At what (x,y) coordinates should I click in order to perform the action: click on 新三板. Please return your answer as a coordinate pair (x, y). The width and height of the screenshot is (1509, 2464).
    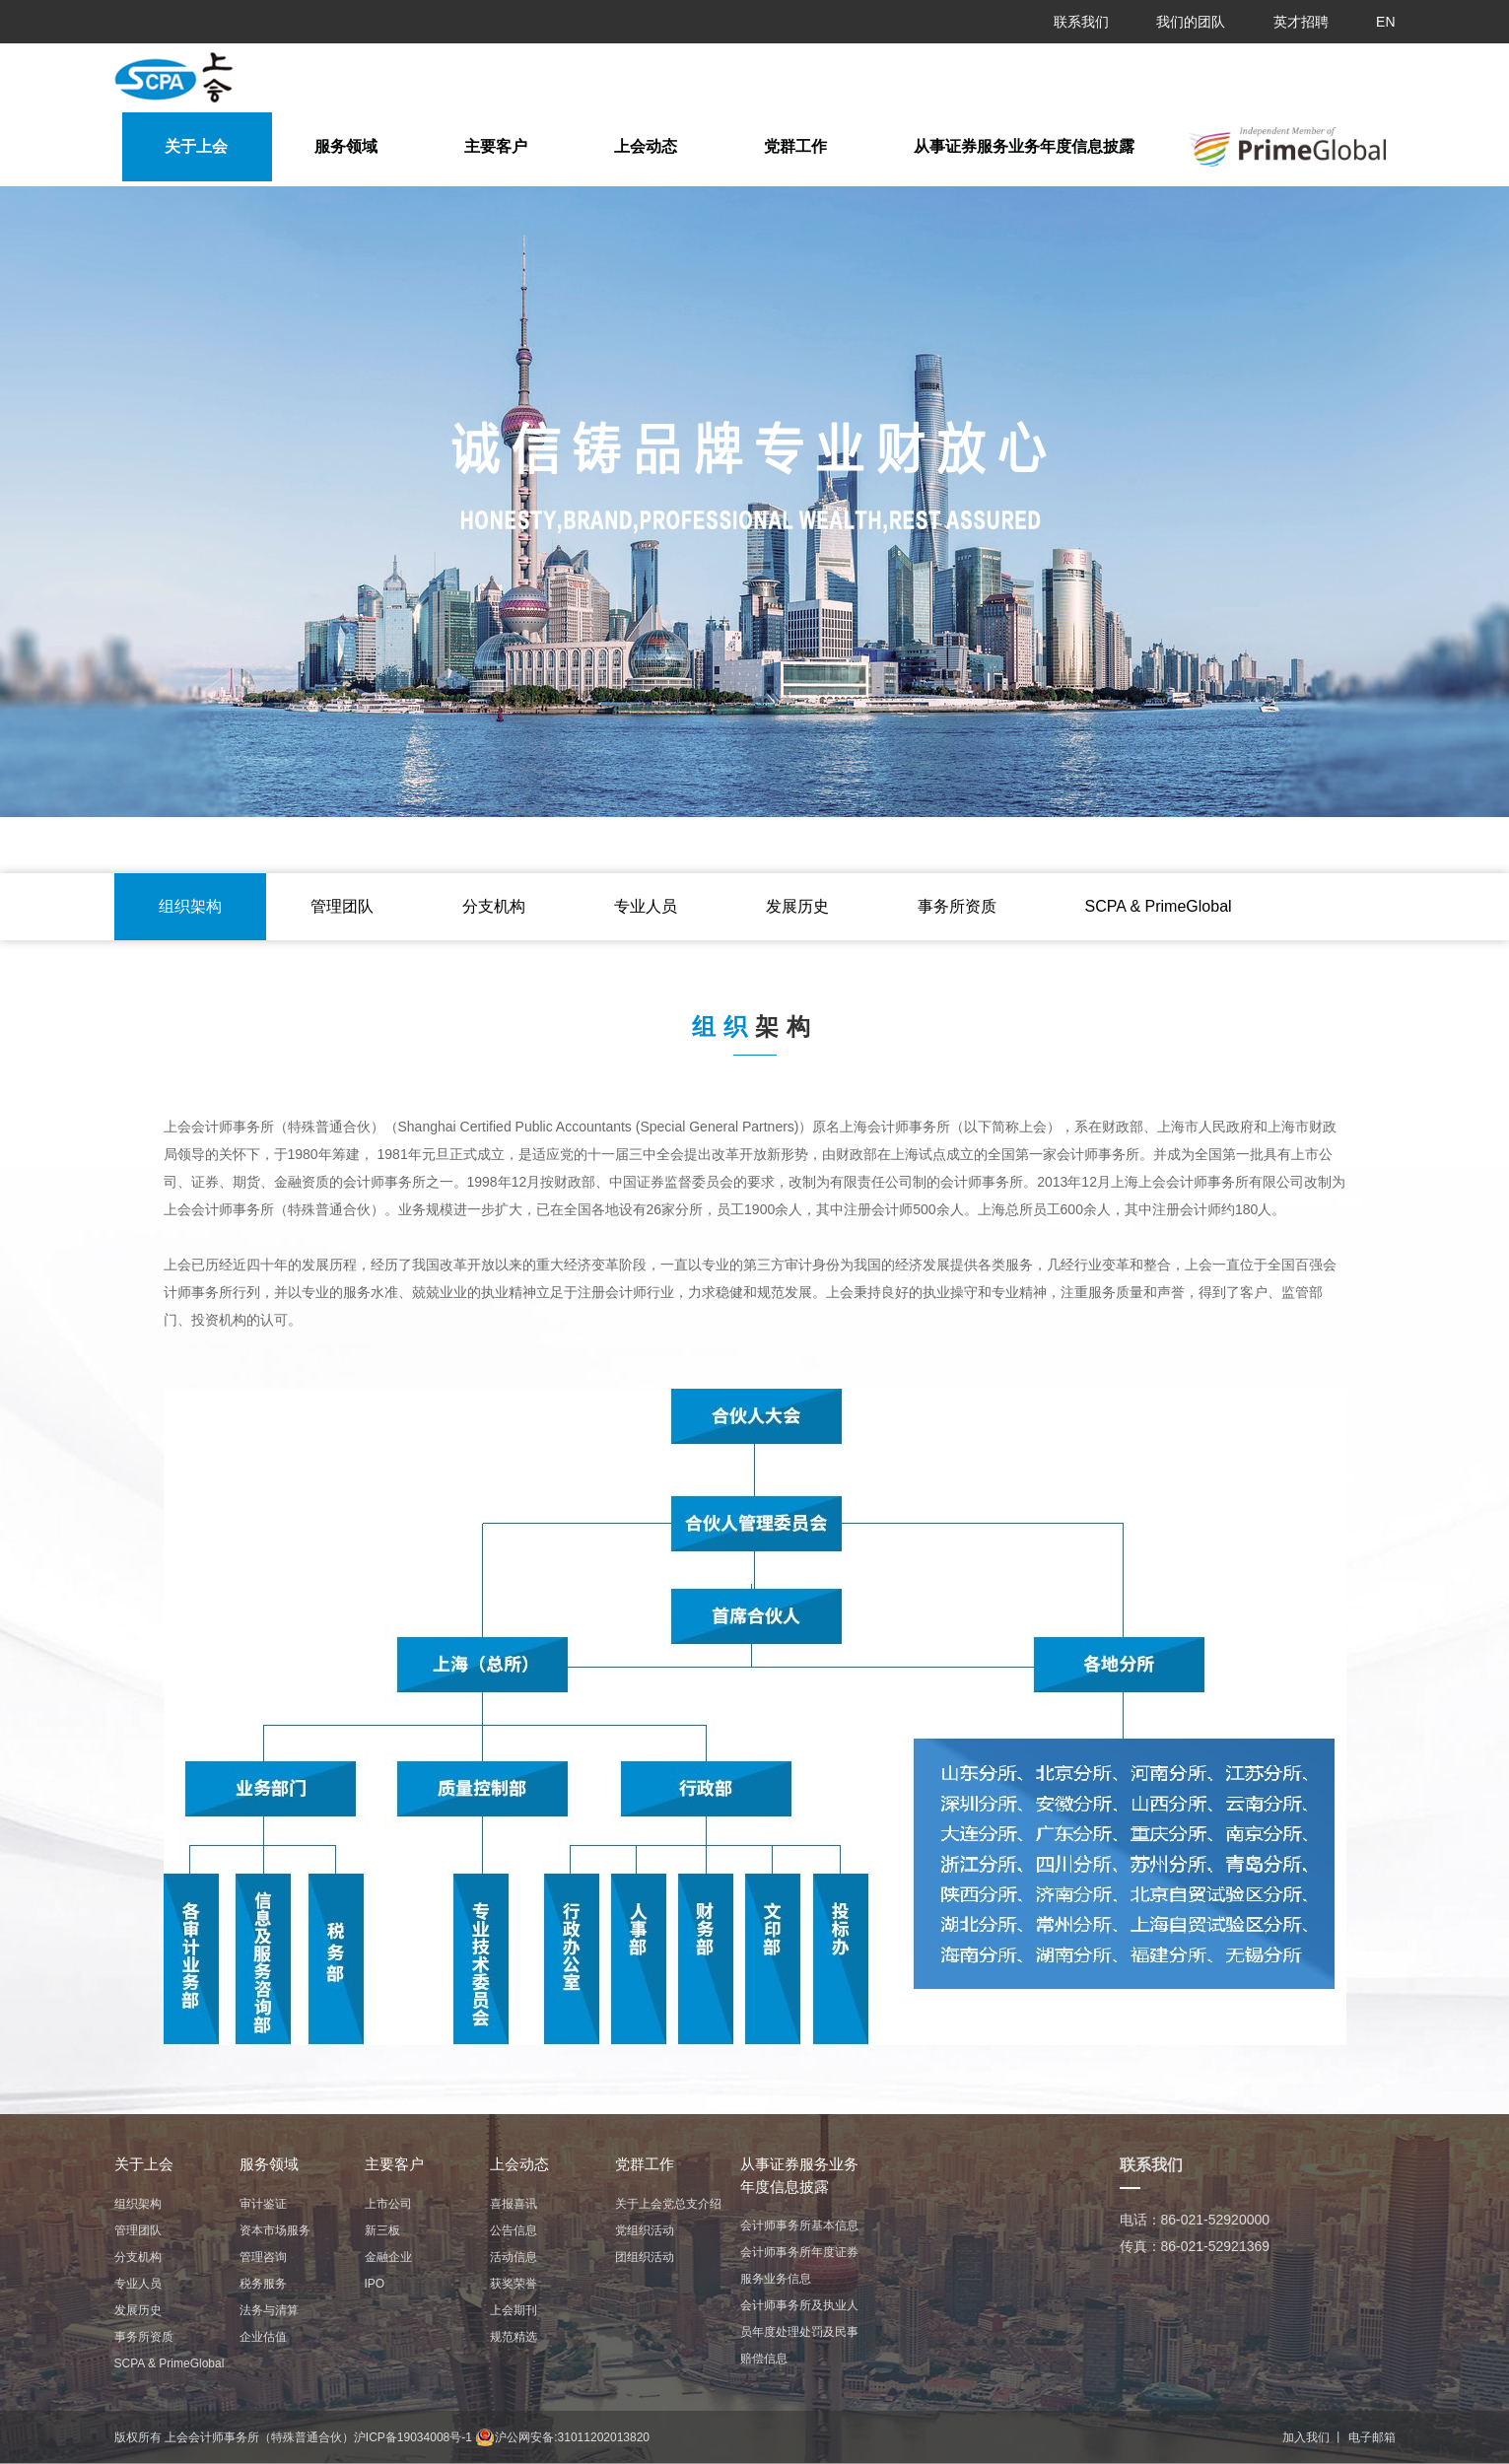
    Looking at the image, I should click on (382, 2230).